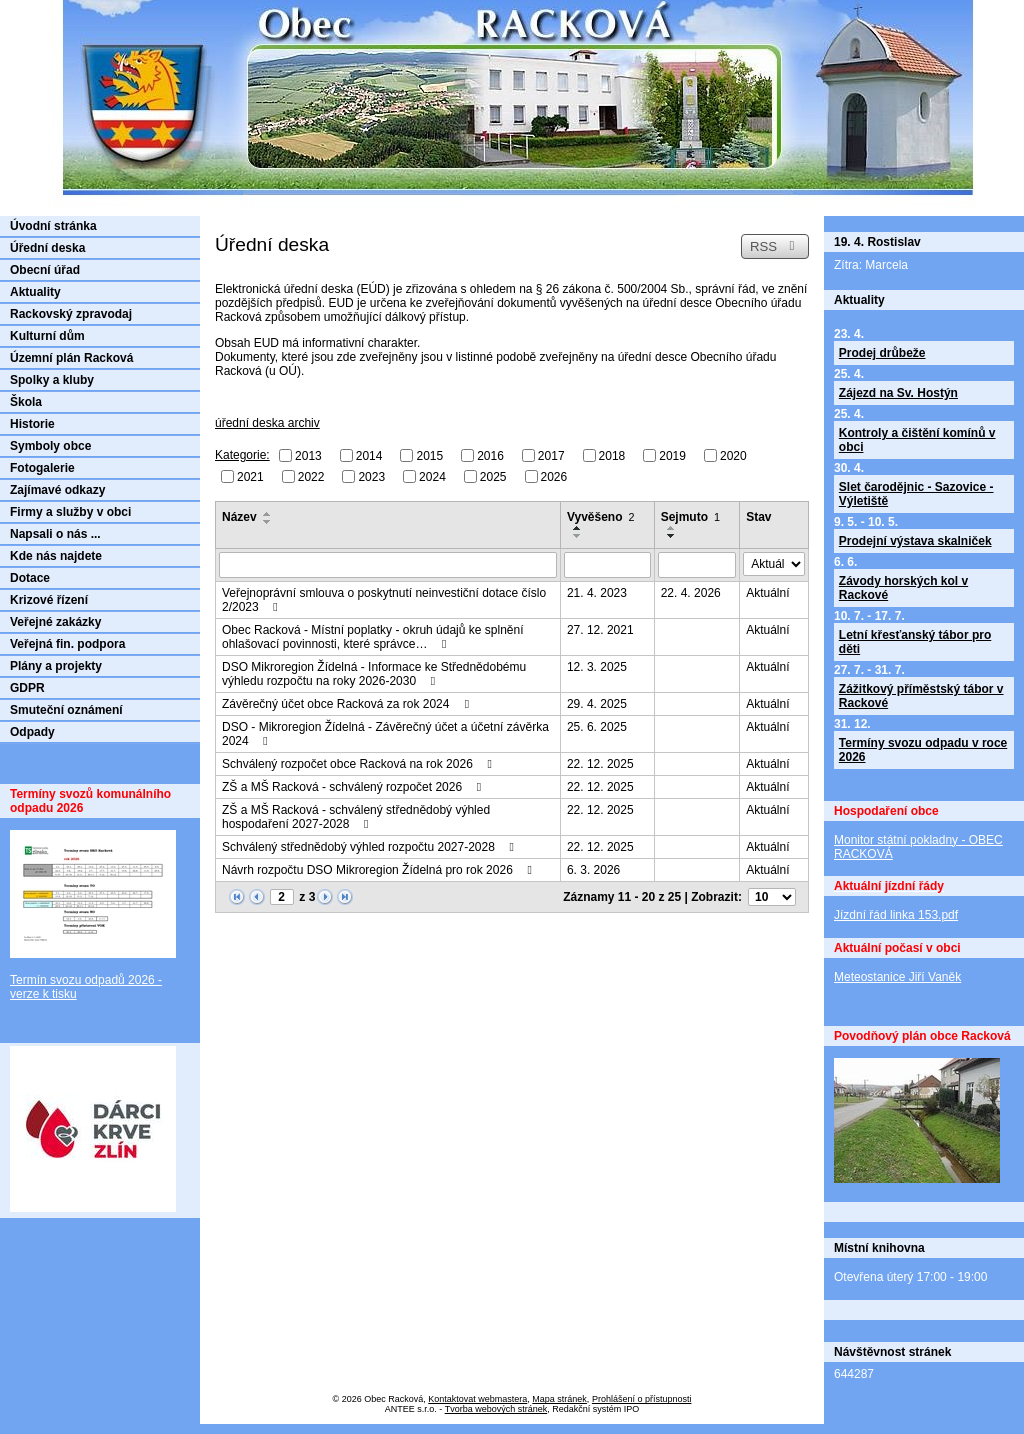 Image resolution: width=1024 pixels, height=1434 pixels. What do you see at coordinates (672, 456) in the screenshot?
I see `2019` at bounding box center [672, 456].